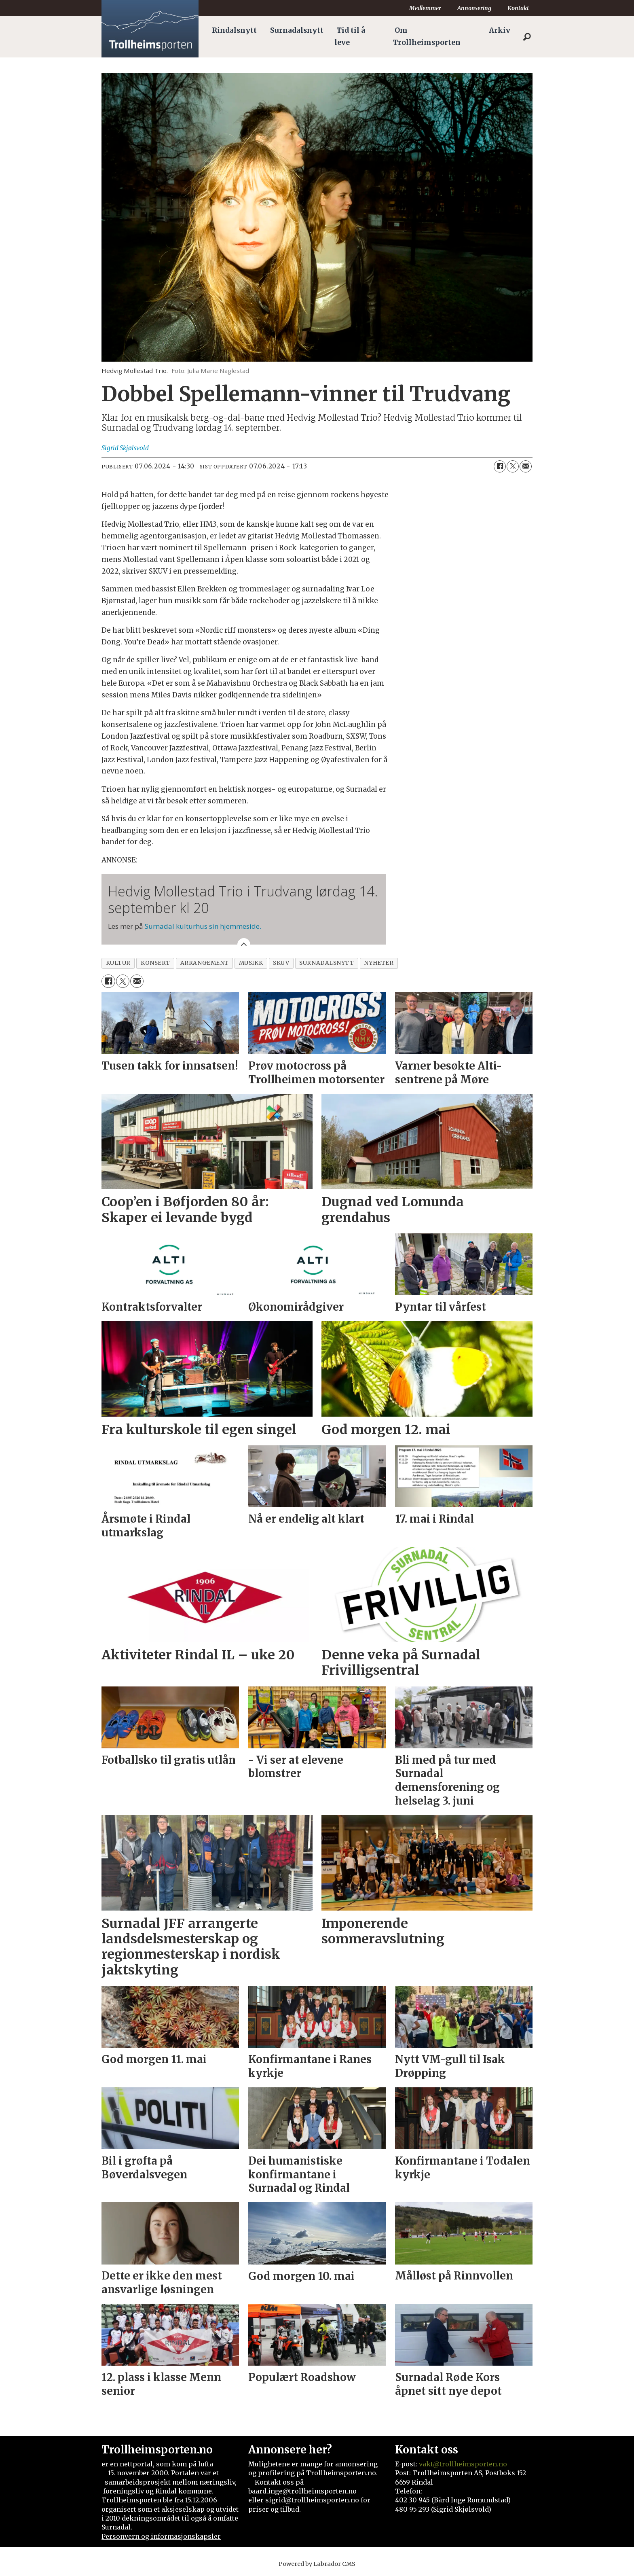 The image size is (634, 2576). What do you see at coordinates (527, 37) in the screenshot?
I see `[Søk]` at bounding box center [527, 37].